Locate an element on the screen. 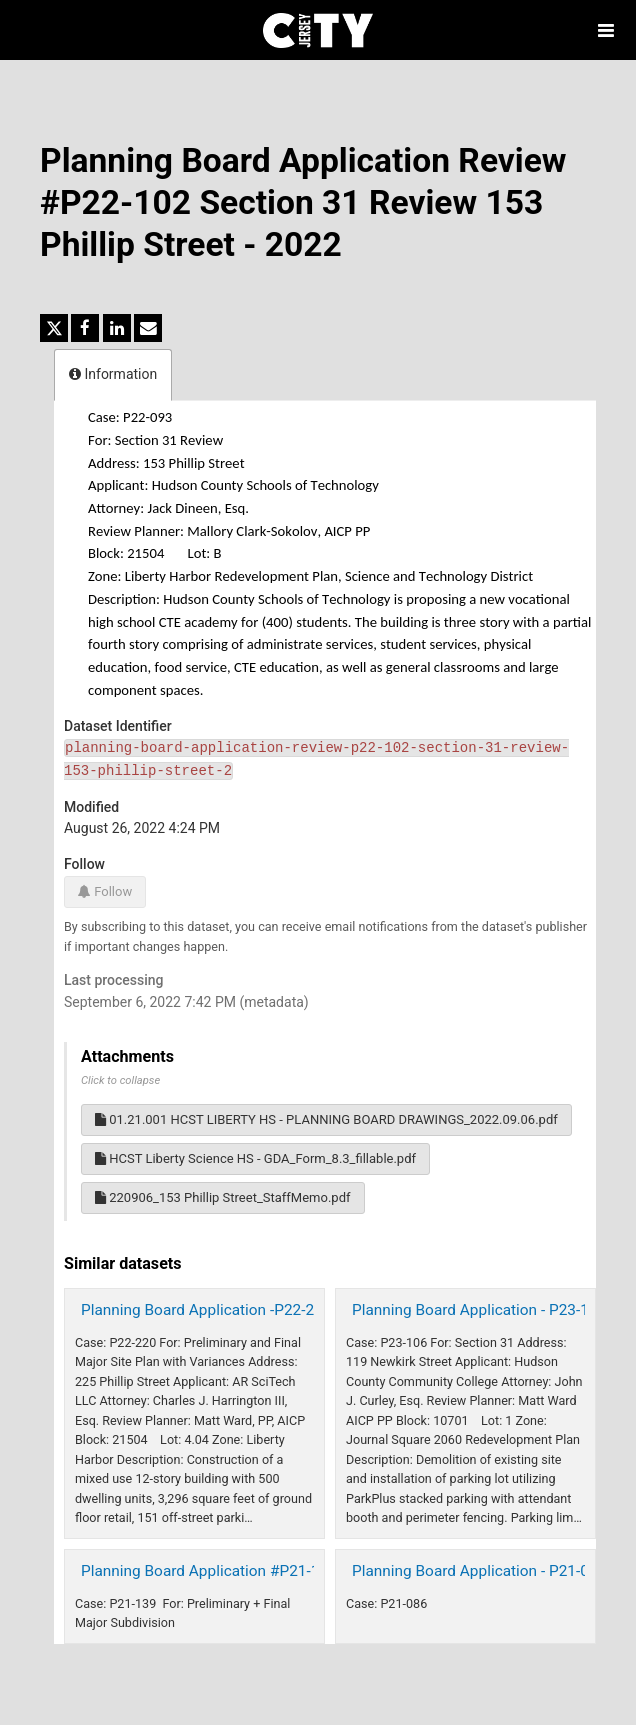 The height and width of the screenshot is (1725, 636). [Share by email] is located at coordinates (148, 328).